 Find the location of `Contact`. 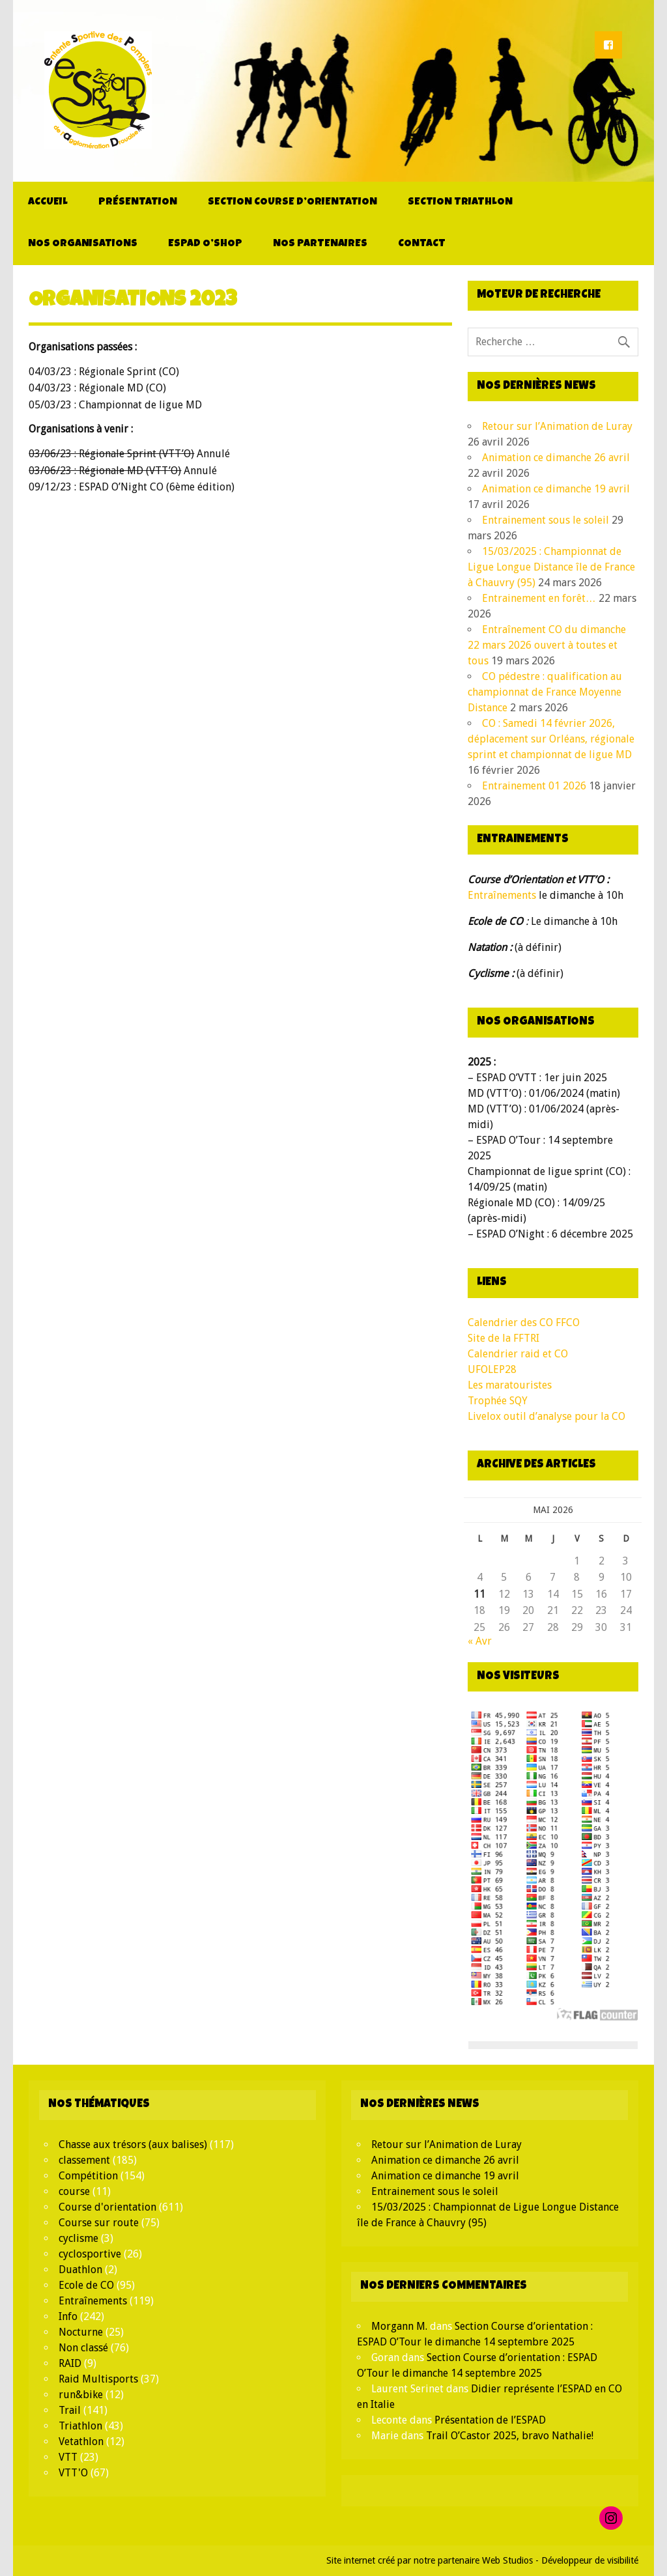

Contact is located at coordinates (422, 244).